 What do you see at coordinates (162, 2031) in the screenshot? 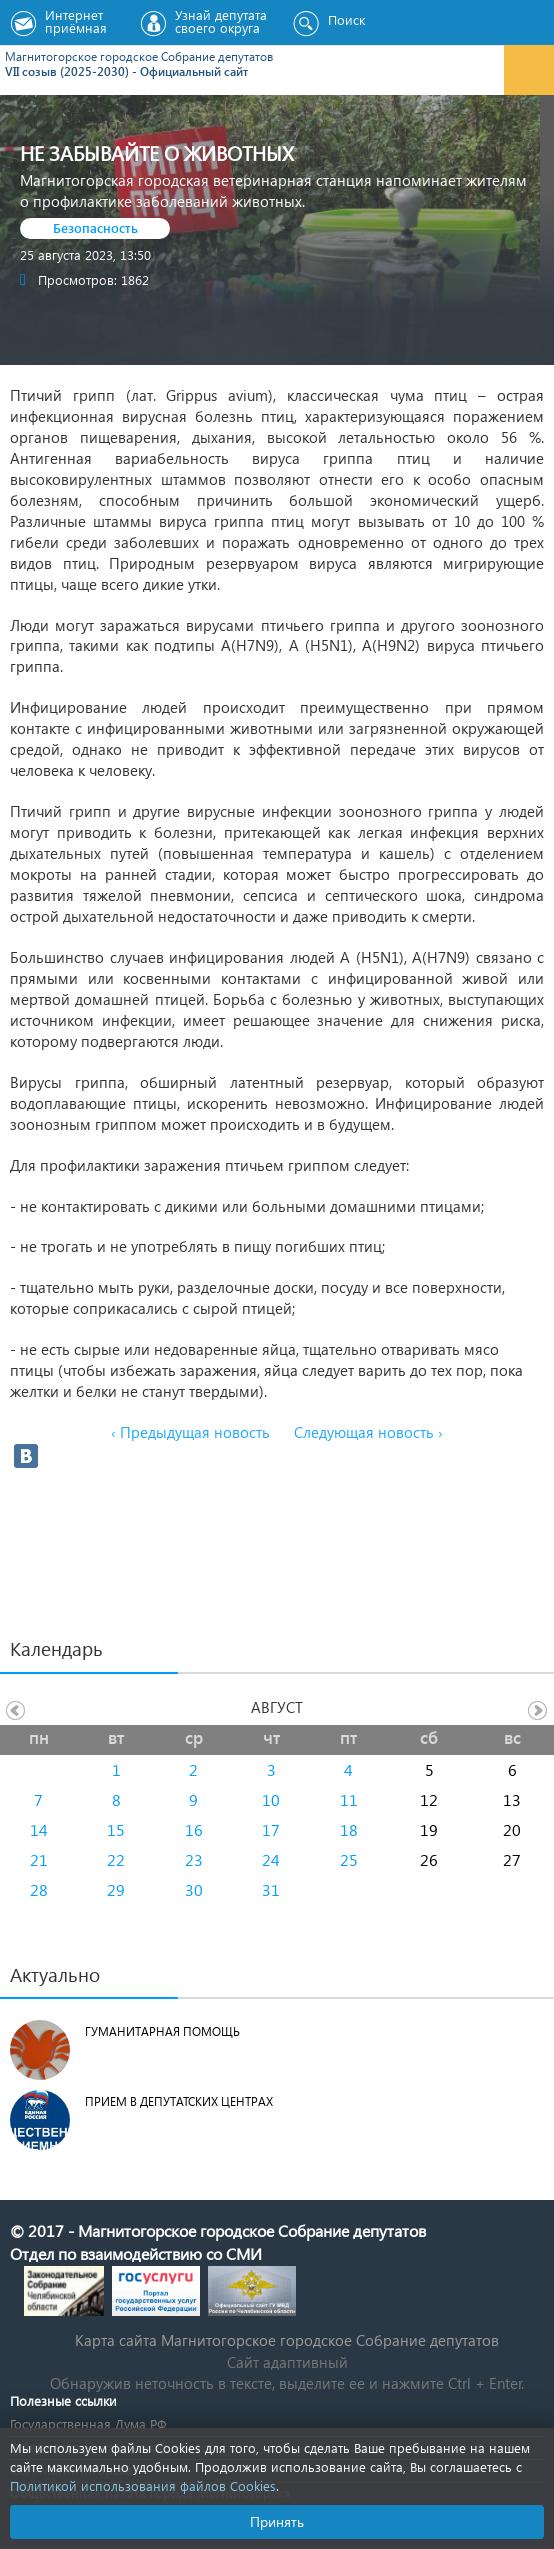
I see `Гуманитарная помощь` at bounding box center [162, 2031].